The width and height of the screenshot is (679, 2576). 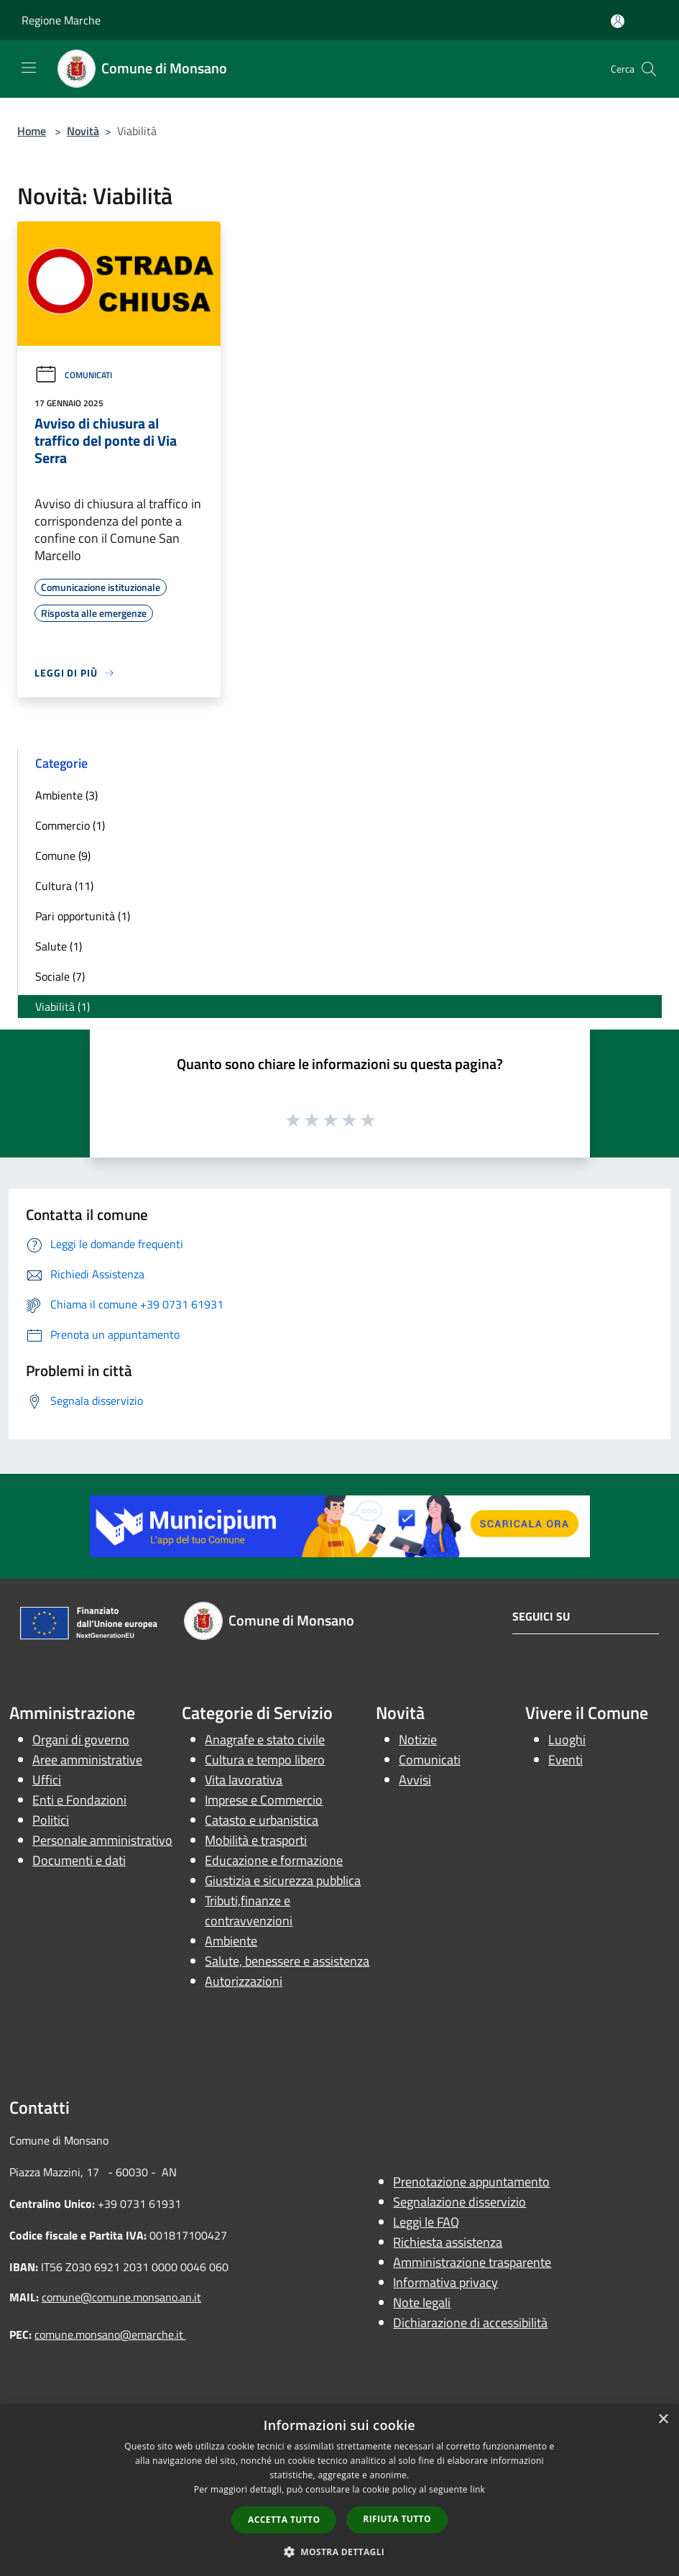 I want to click on Salute, benessere e assistenza, so click(x=287, y=1961).